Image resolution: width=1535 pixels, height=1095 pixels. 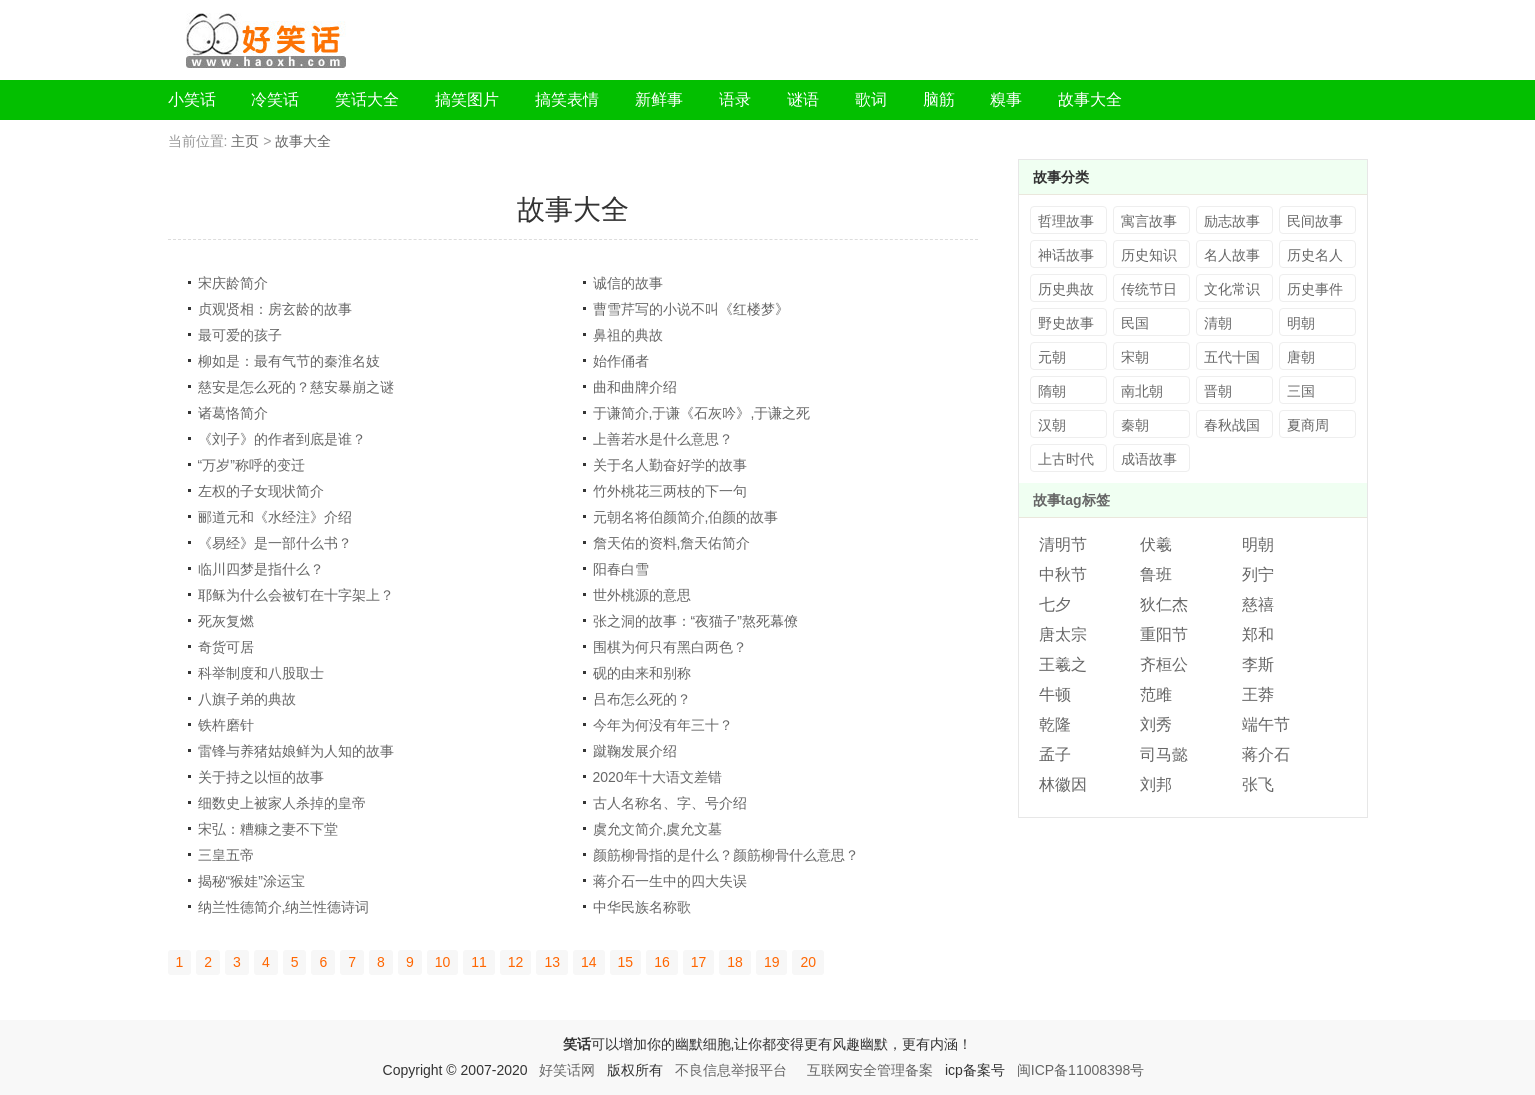 I want to click on 最可爱的孩子, so click(x=240, y=335).